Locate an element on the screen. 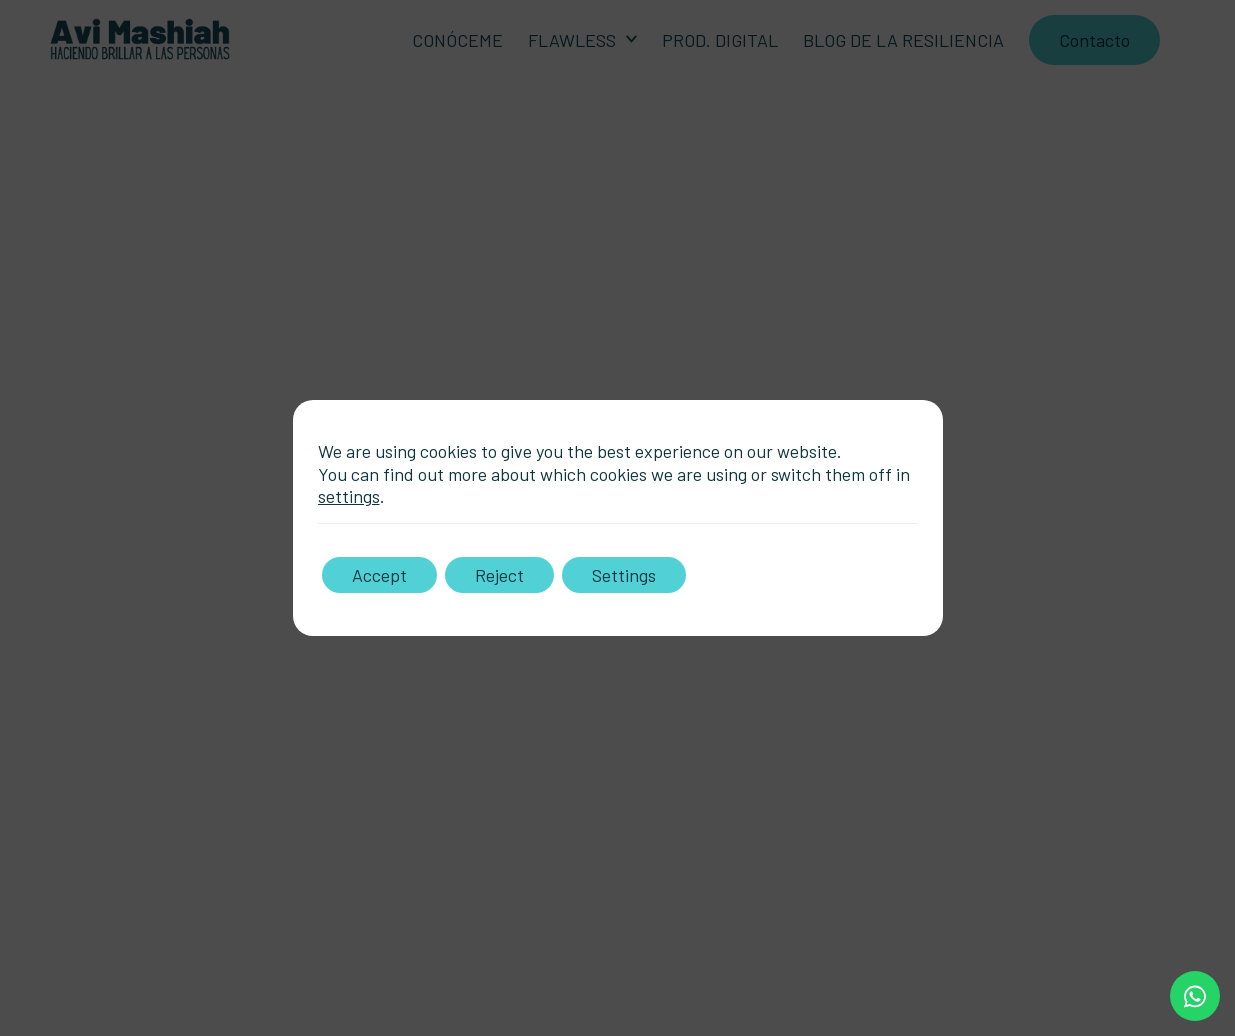 The image size is (1235, 1036). Reject is located at coordinates (499, 575).